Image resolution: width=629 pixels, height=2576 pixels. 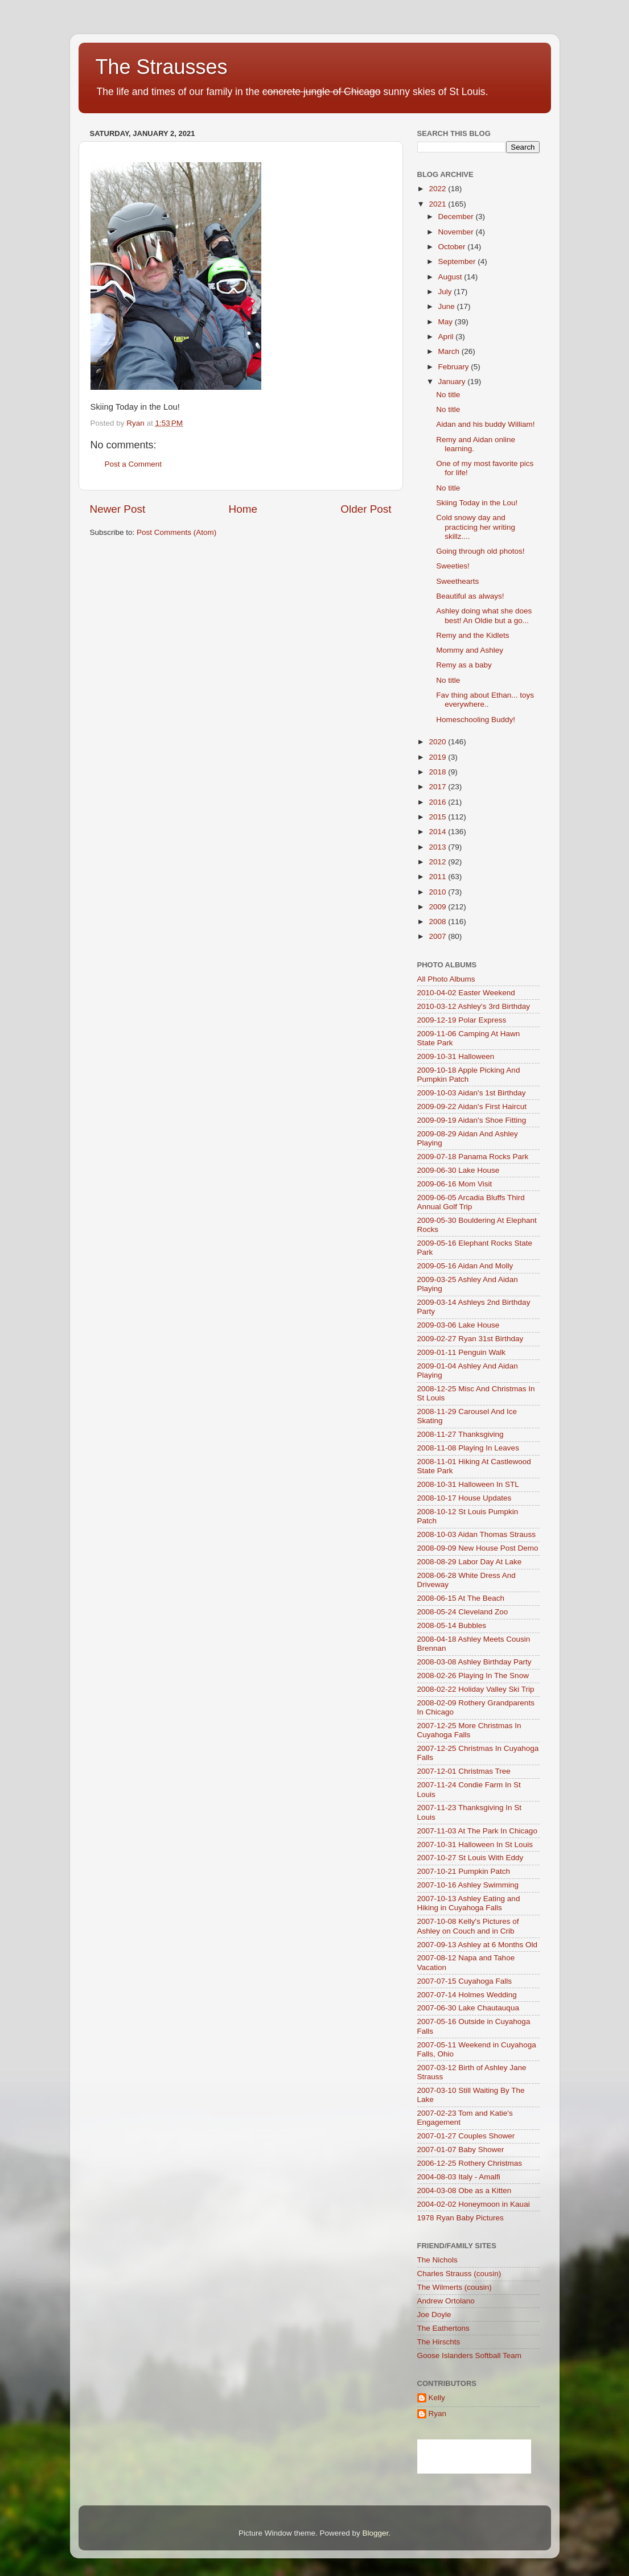 I want to click on Post Comments (Atom), so click(x=176, y=532).